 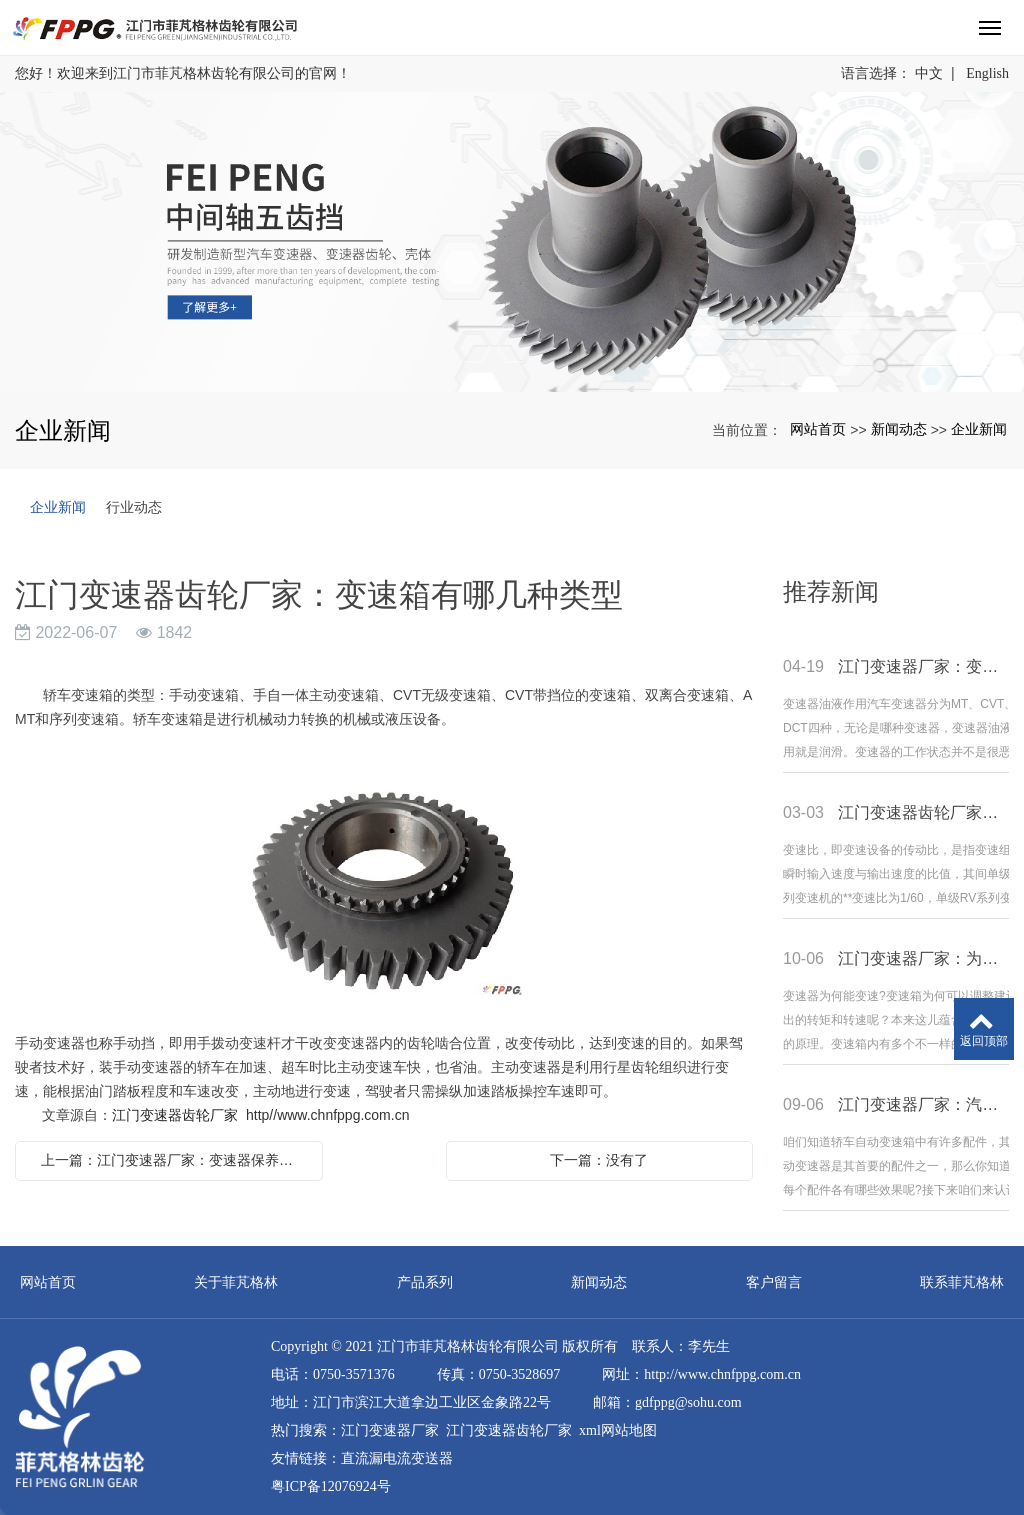 What do you see at coordinates (929, 73) in the screenshot?
I see `中文` at bounding box center [929, 73].